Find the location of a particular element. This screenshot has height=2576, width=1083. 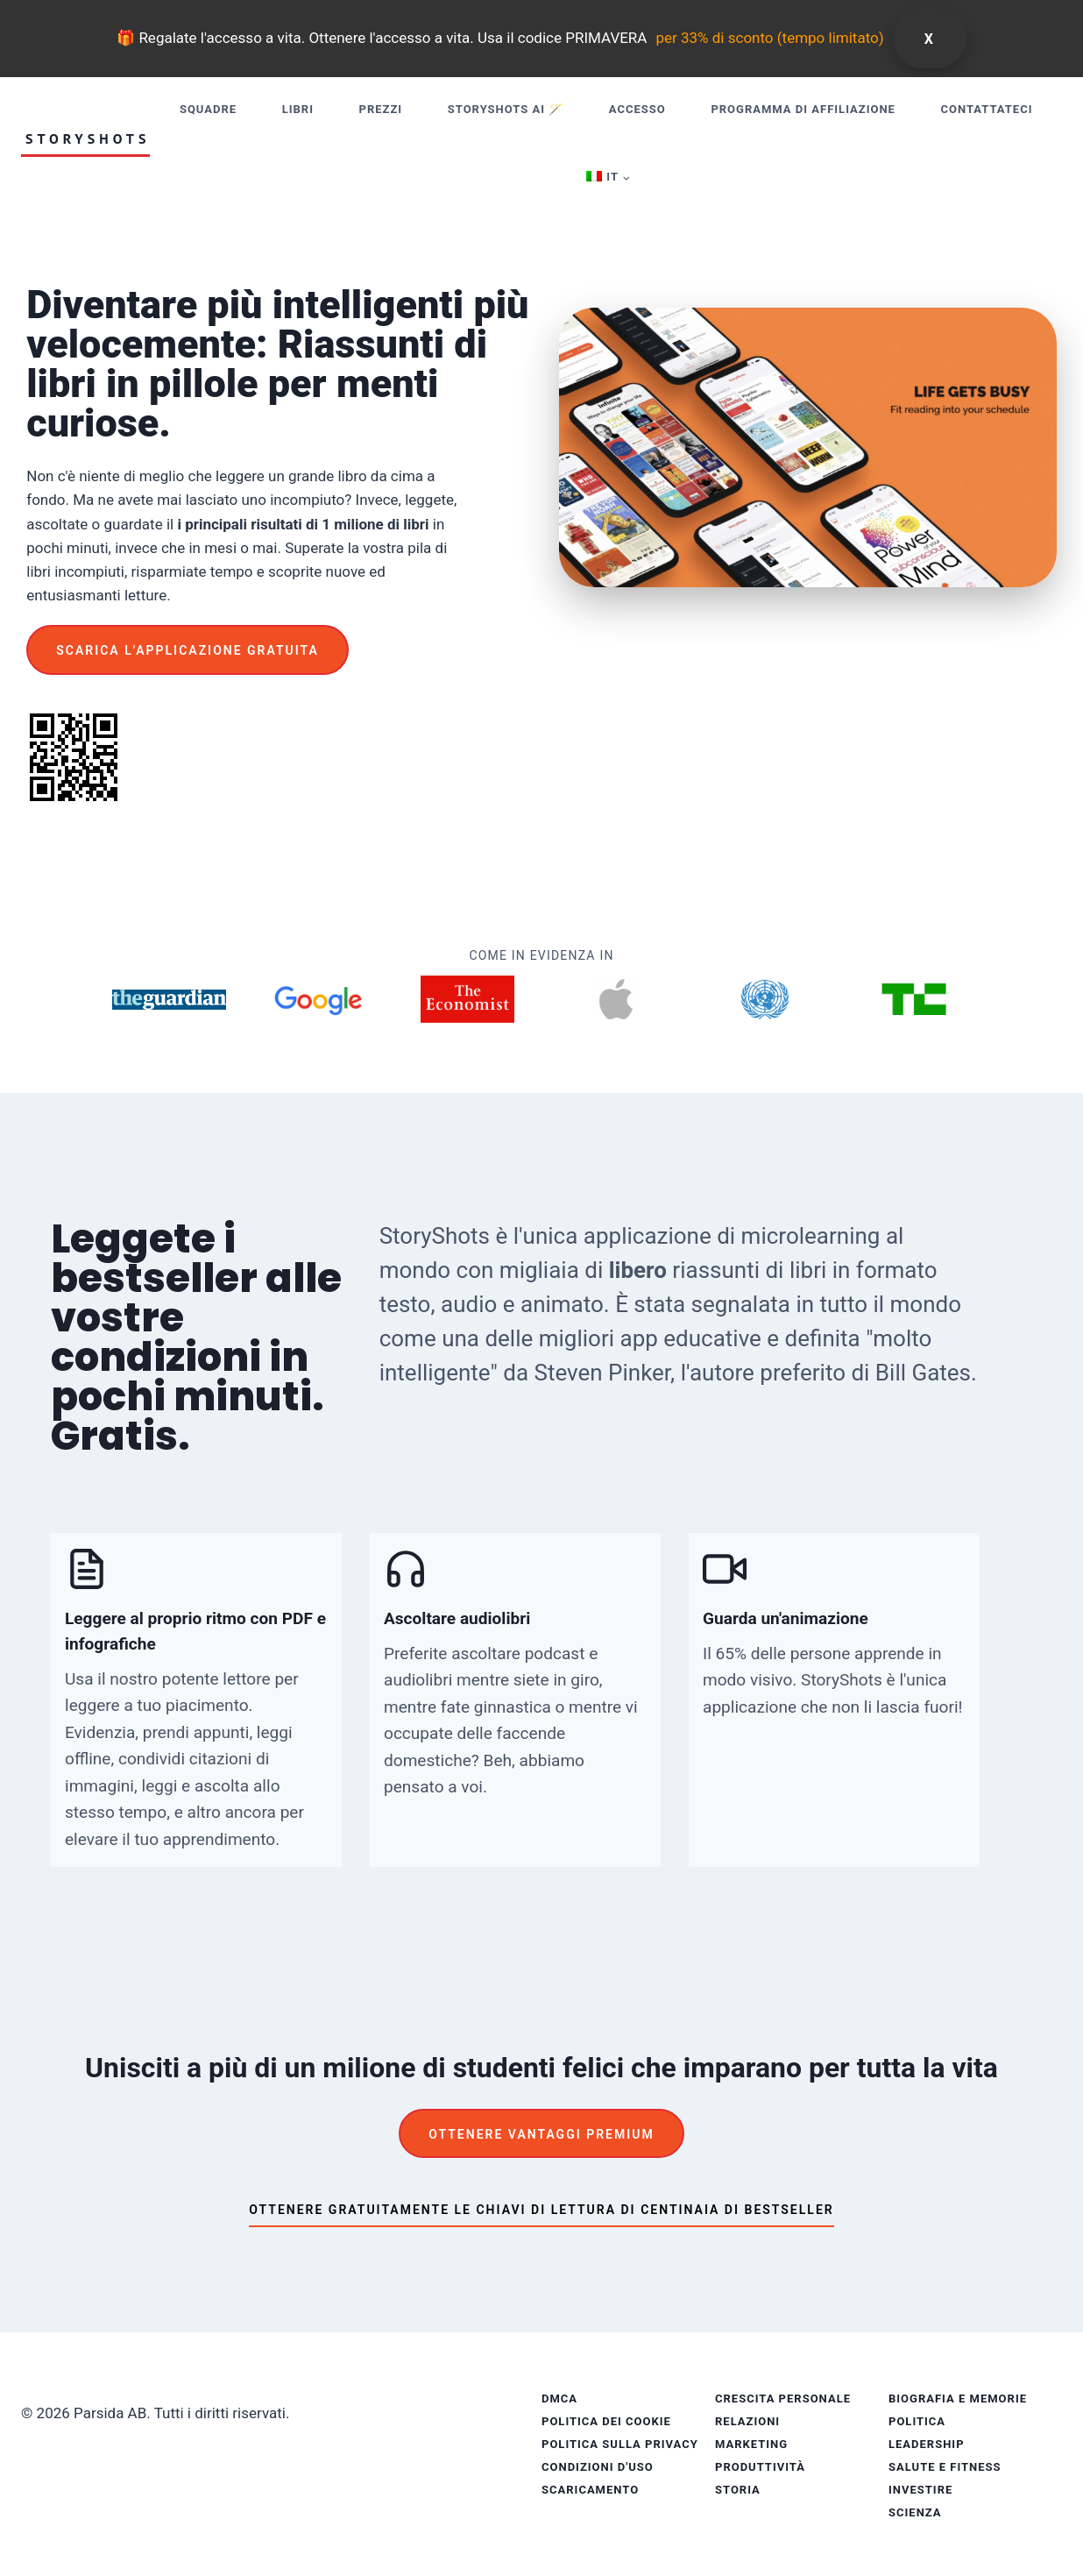

DMCA is located at coordinates (559, 2398).